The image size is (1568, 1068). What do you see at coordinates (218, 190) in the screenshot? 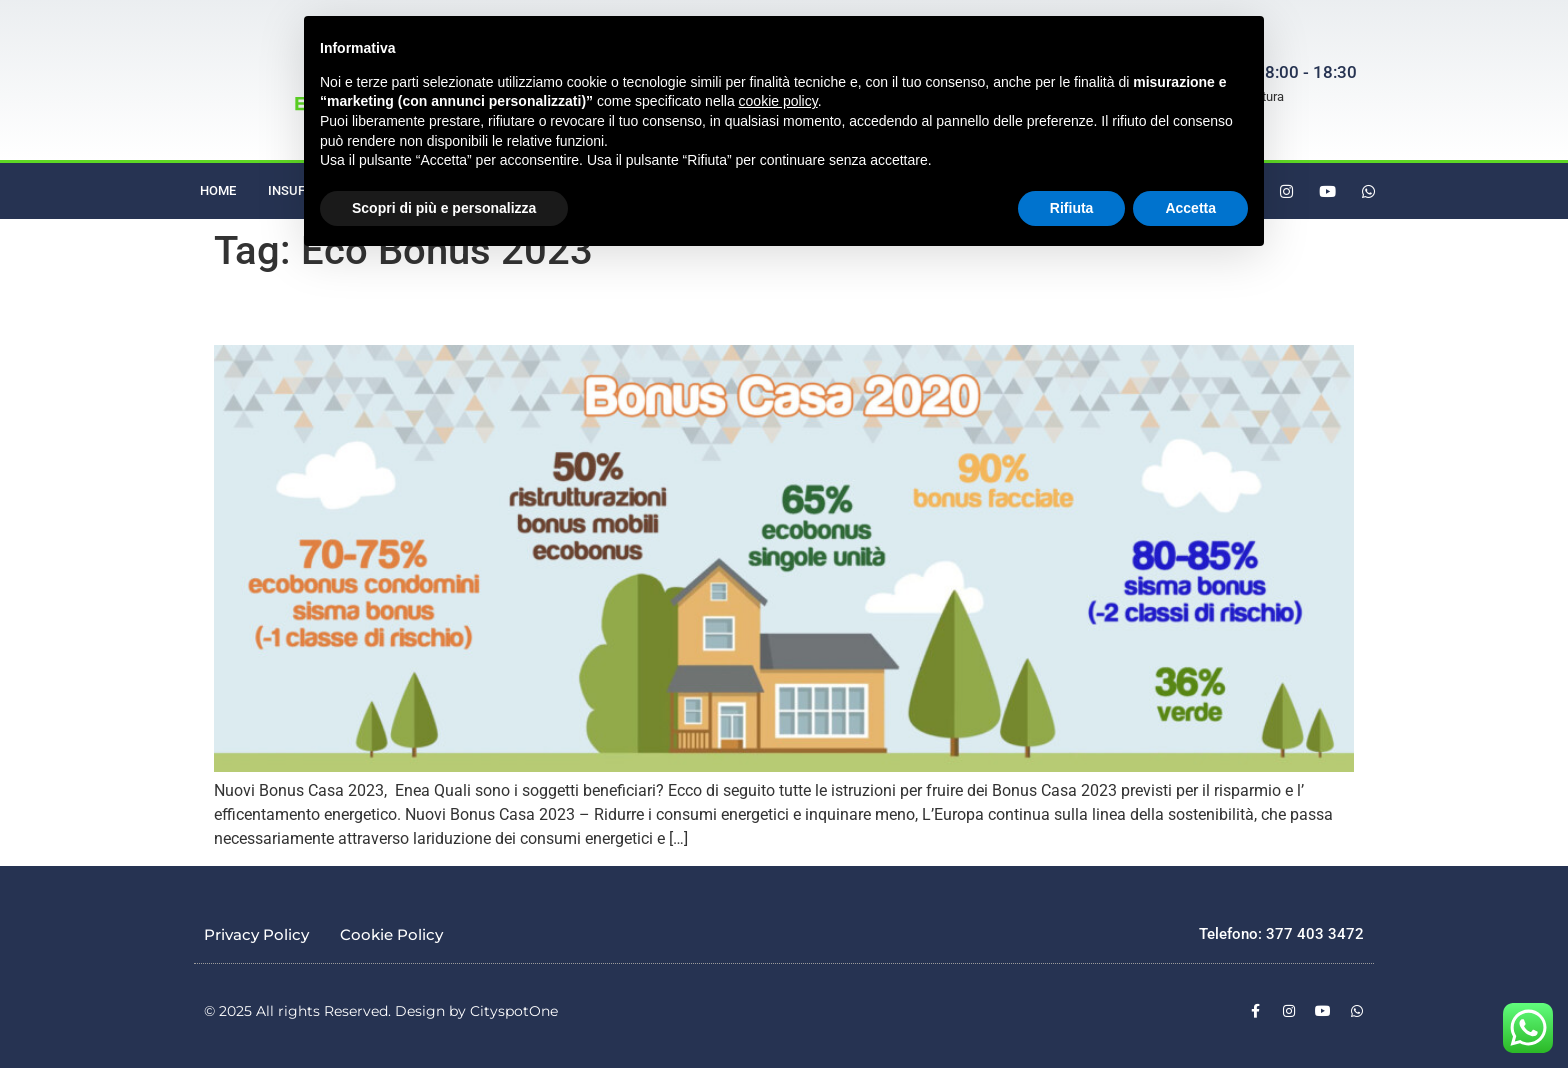
I see `Home` at bounding box center [218, 190].